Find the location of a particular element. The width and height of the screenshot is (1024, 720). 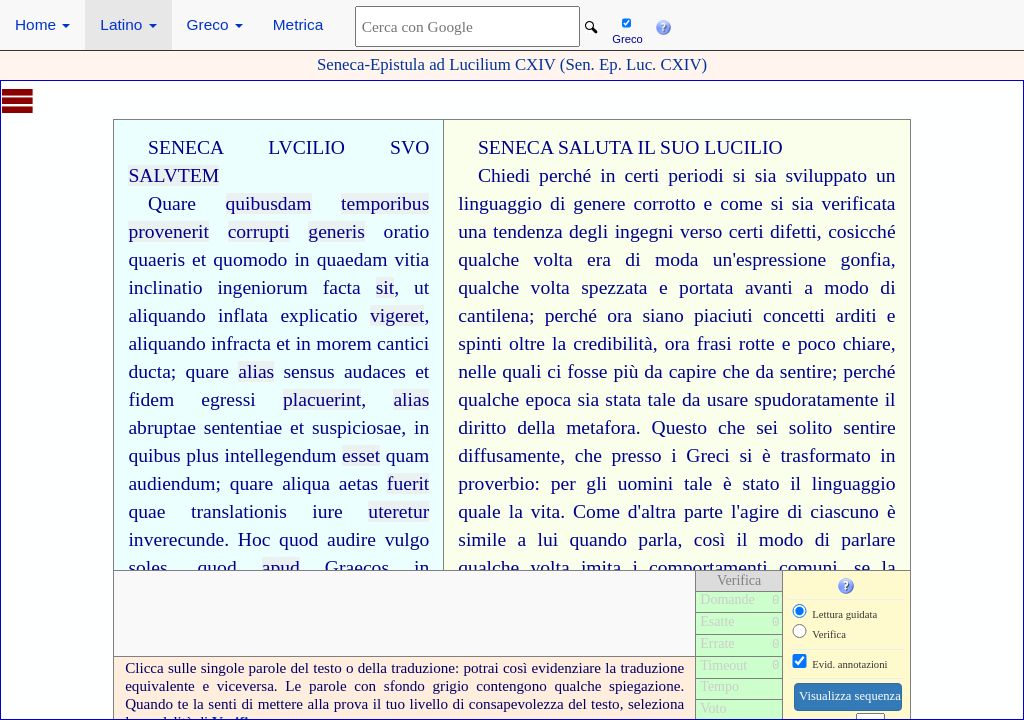

se is located at coordinates (862, 567).